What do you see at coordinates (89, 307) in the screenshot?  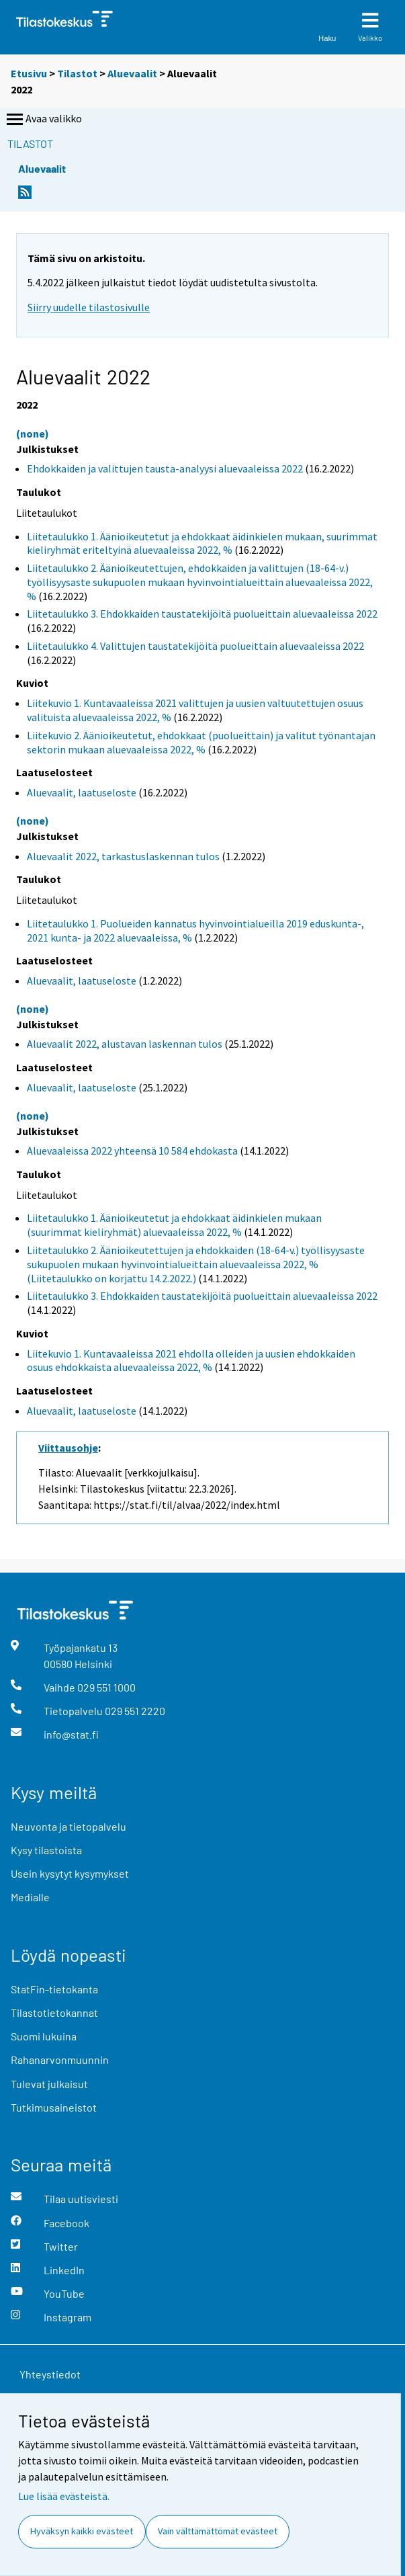 I see `Siirry uudelle tilastosivulle` at bounding box center [89, 307].